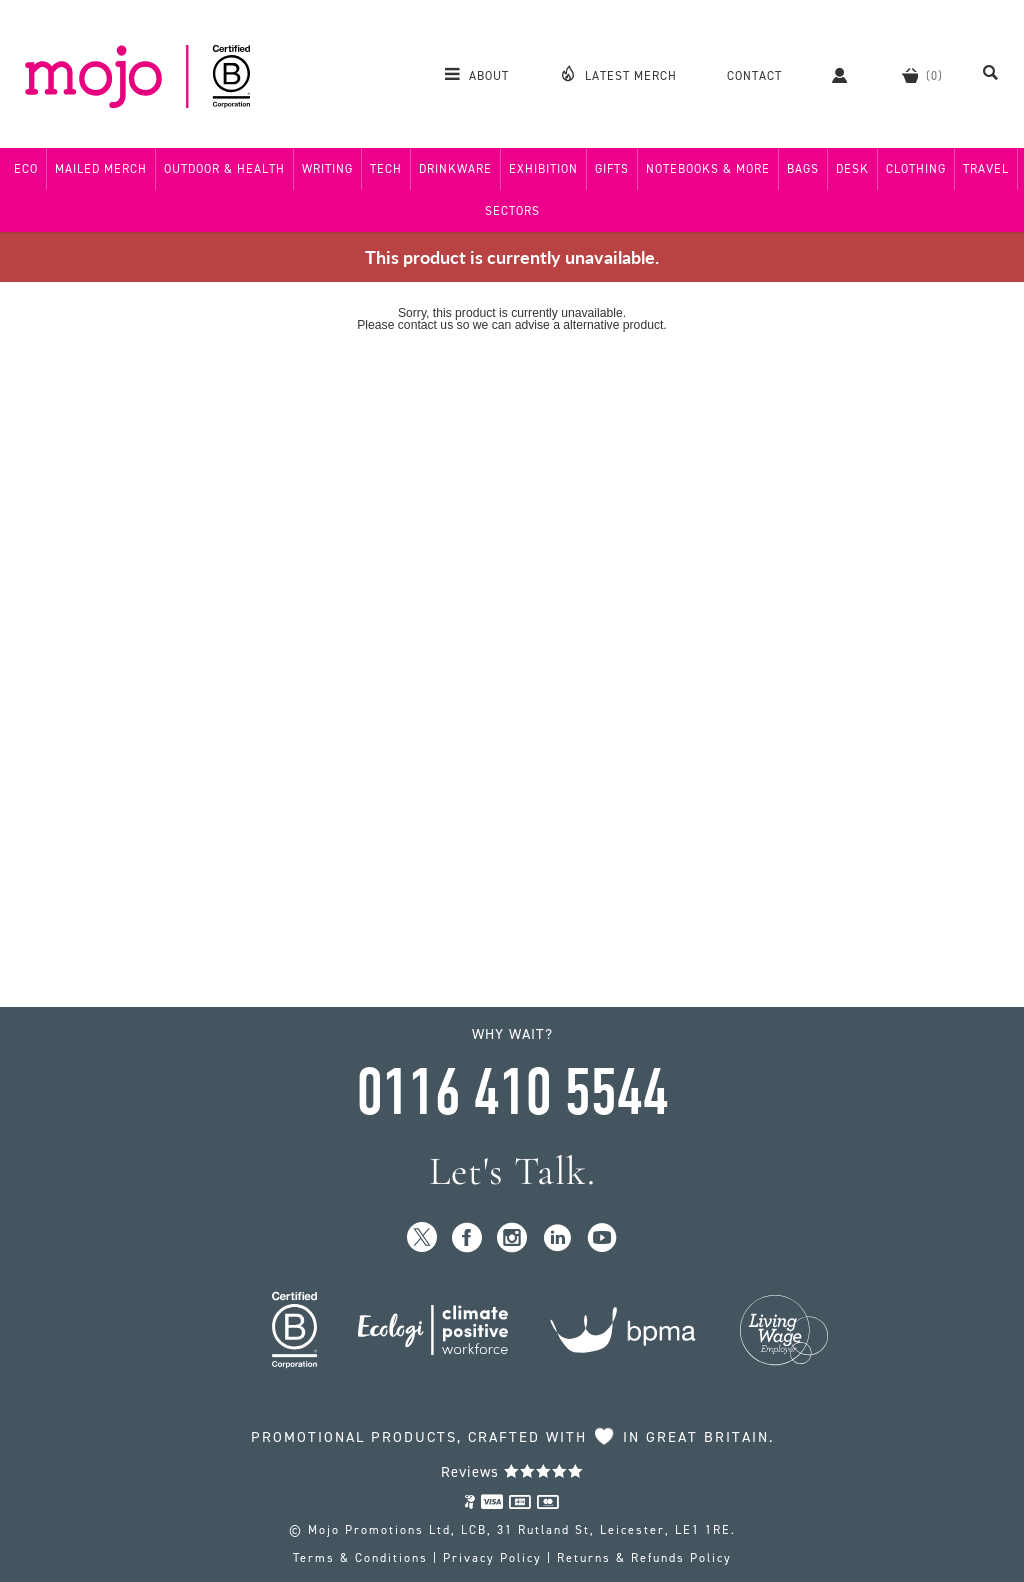  What do you see at coordinates (512, 1171) in the screenshot?
I see `Let's Talk.` at bounding box center [512, 1171].